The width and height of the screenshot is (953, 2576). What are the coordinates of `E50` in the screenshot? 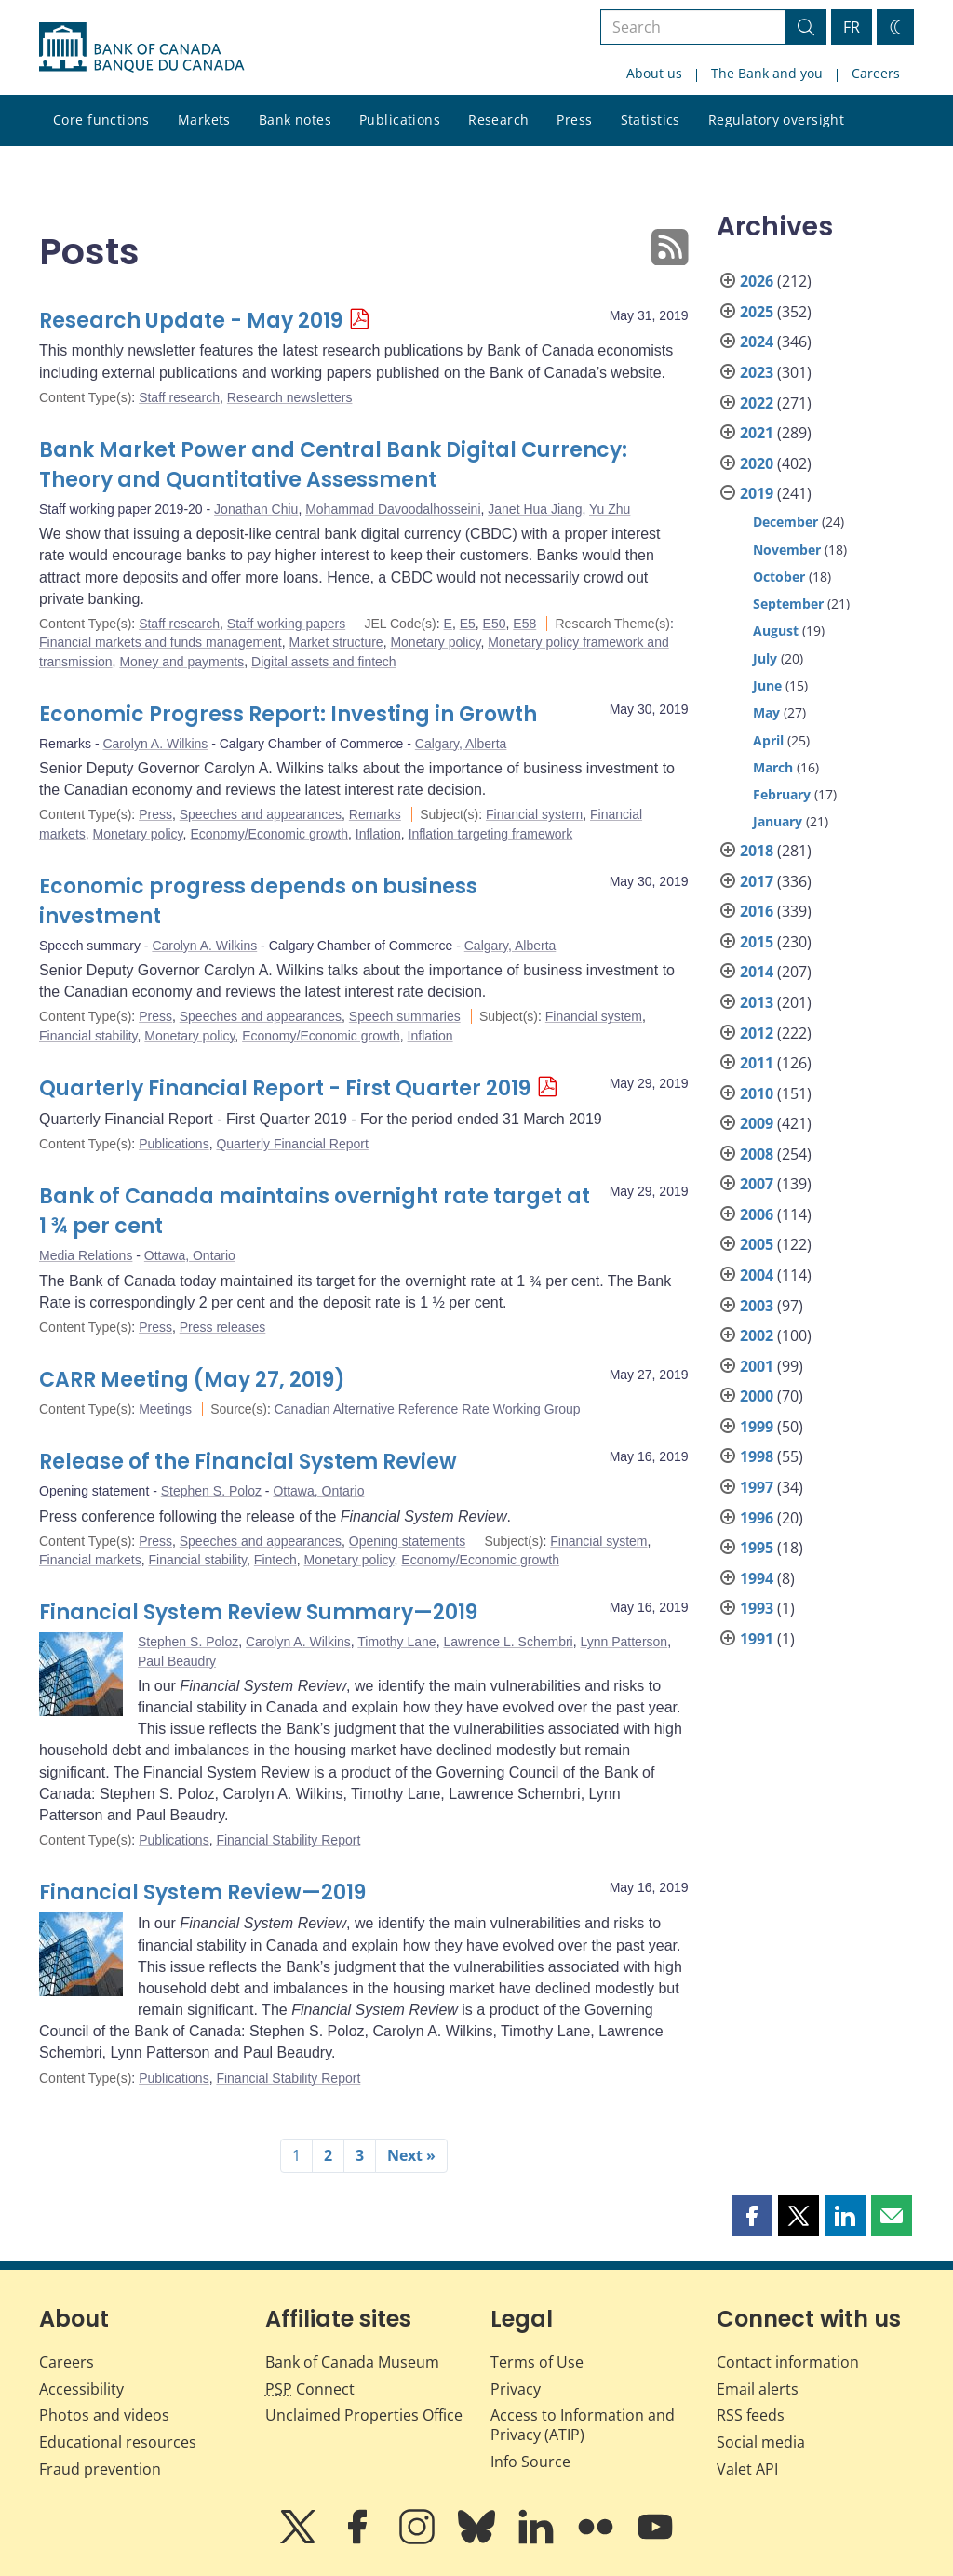 It's located at (494, 623).